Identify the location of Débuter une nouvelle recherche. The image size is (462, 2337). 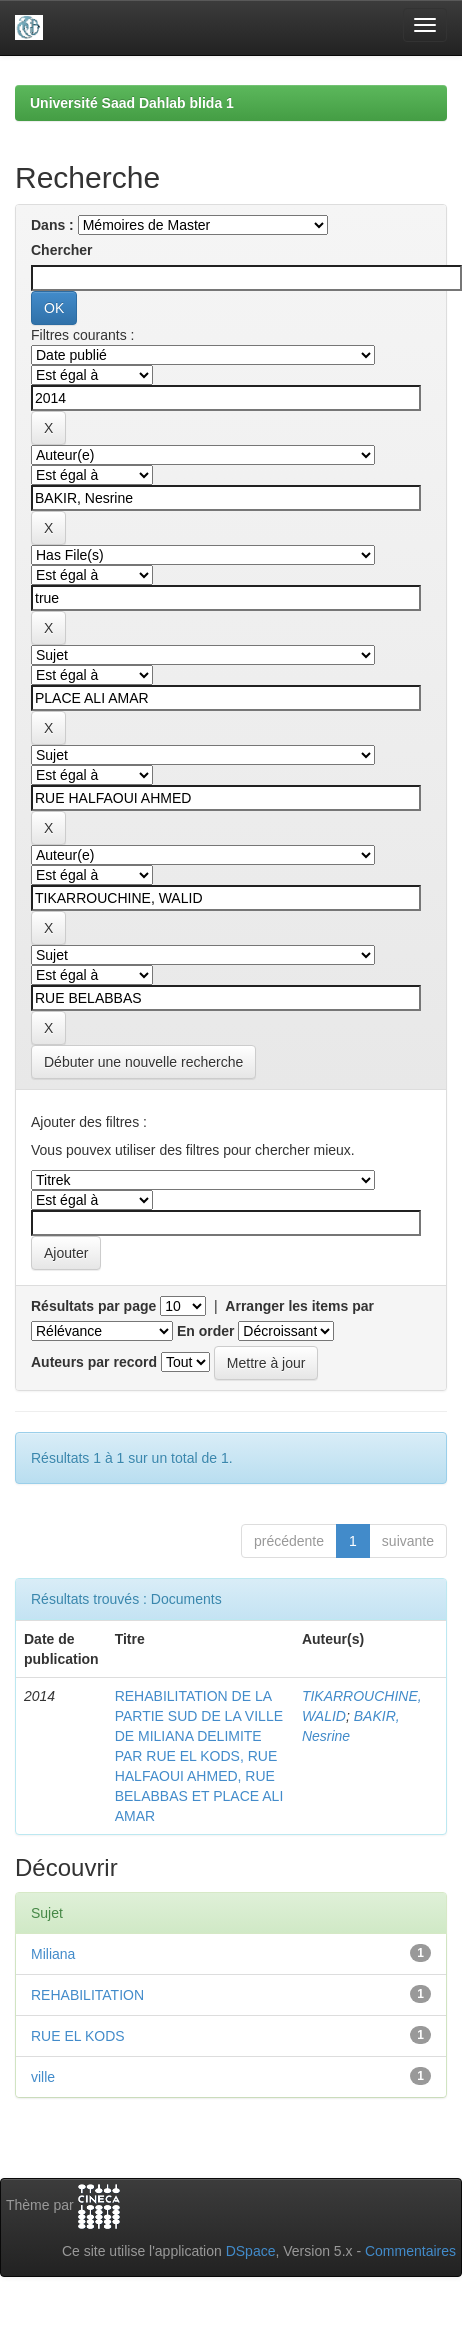
(143, 1062).